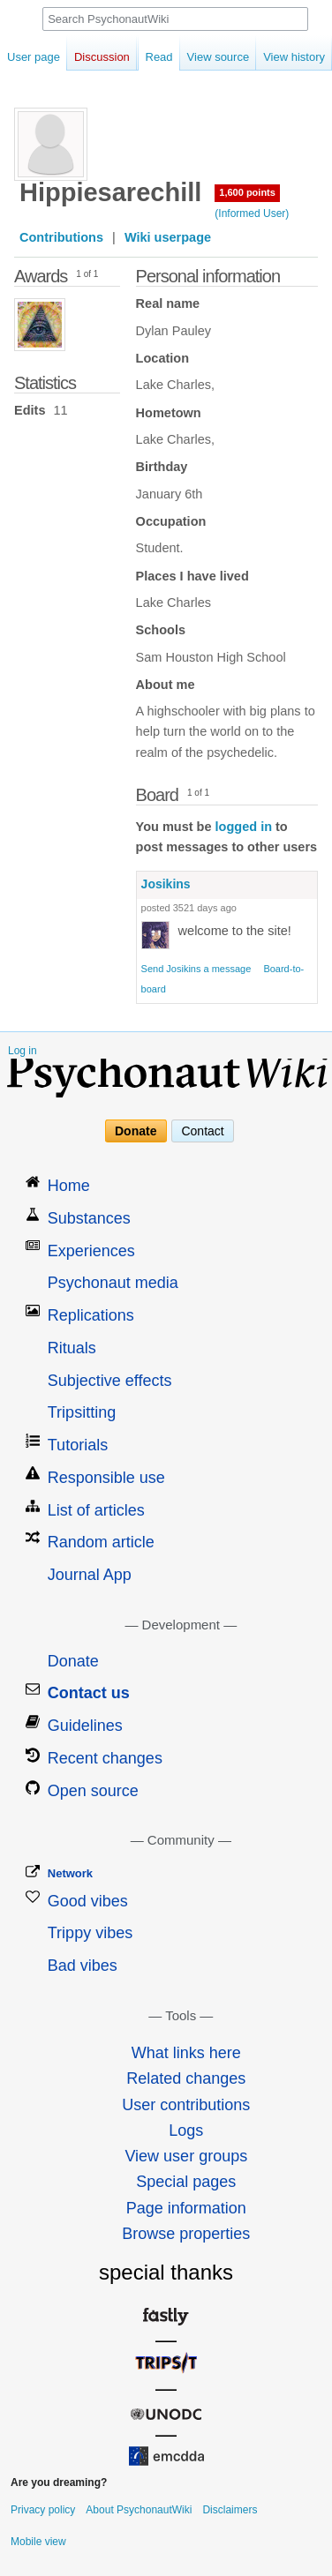 The image size is (332, 2576). What do you see at coordinates (33, 57) in the screenshot?
I see `User page` at bounding box center [33, 57].